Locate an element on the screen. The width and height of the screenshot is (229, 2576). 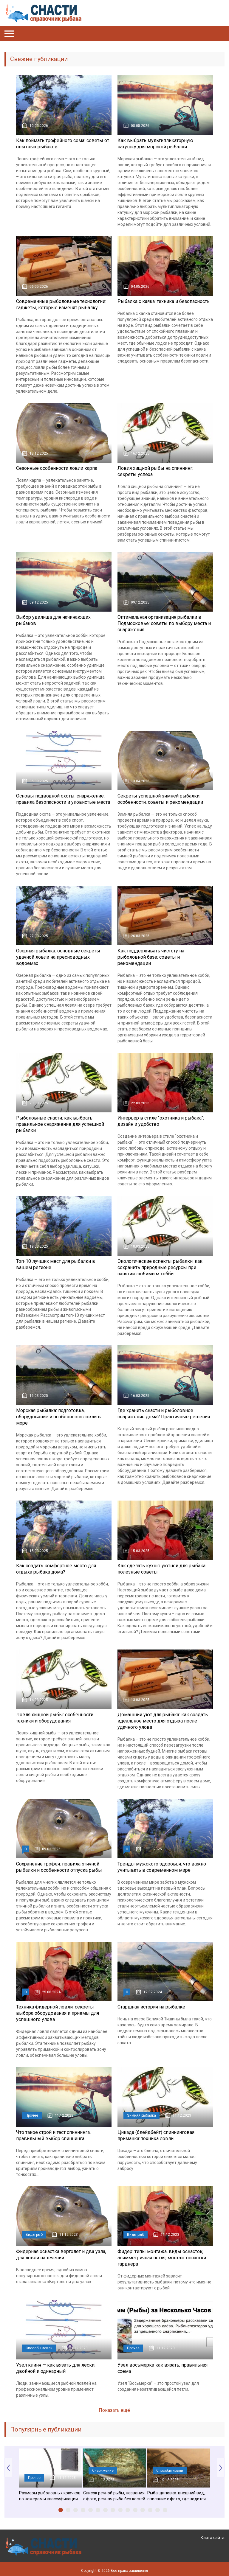
12 is located at coordinates (142, 2510).